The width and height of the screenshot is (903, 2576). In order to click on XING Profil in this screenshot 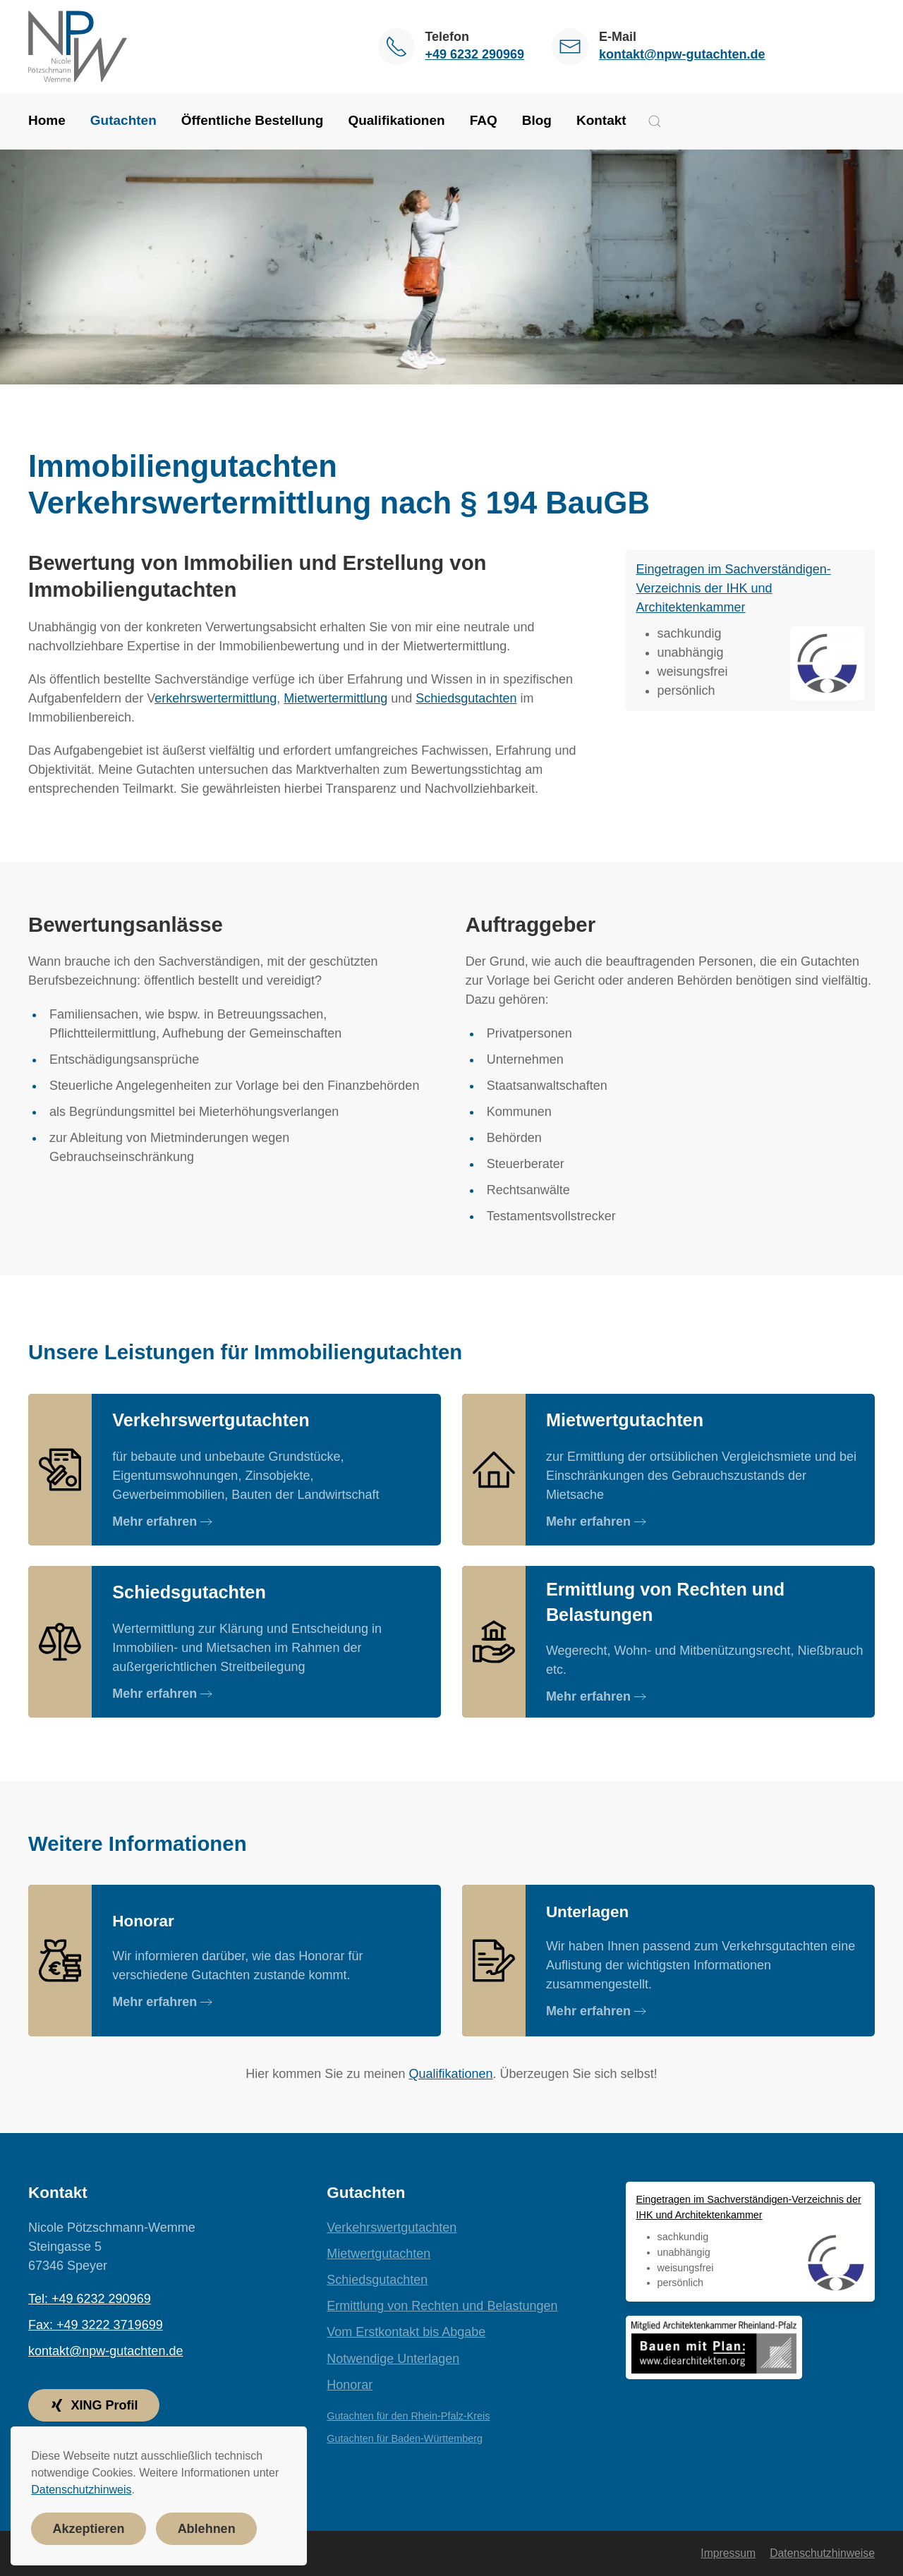, I will do `click(93, 2405)`.